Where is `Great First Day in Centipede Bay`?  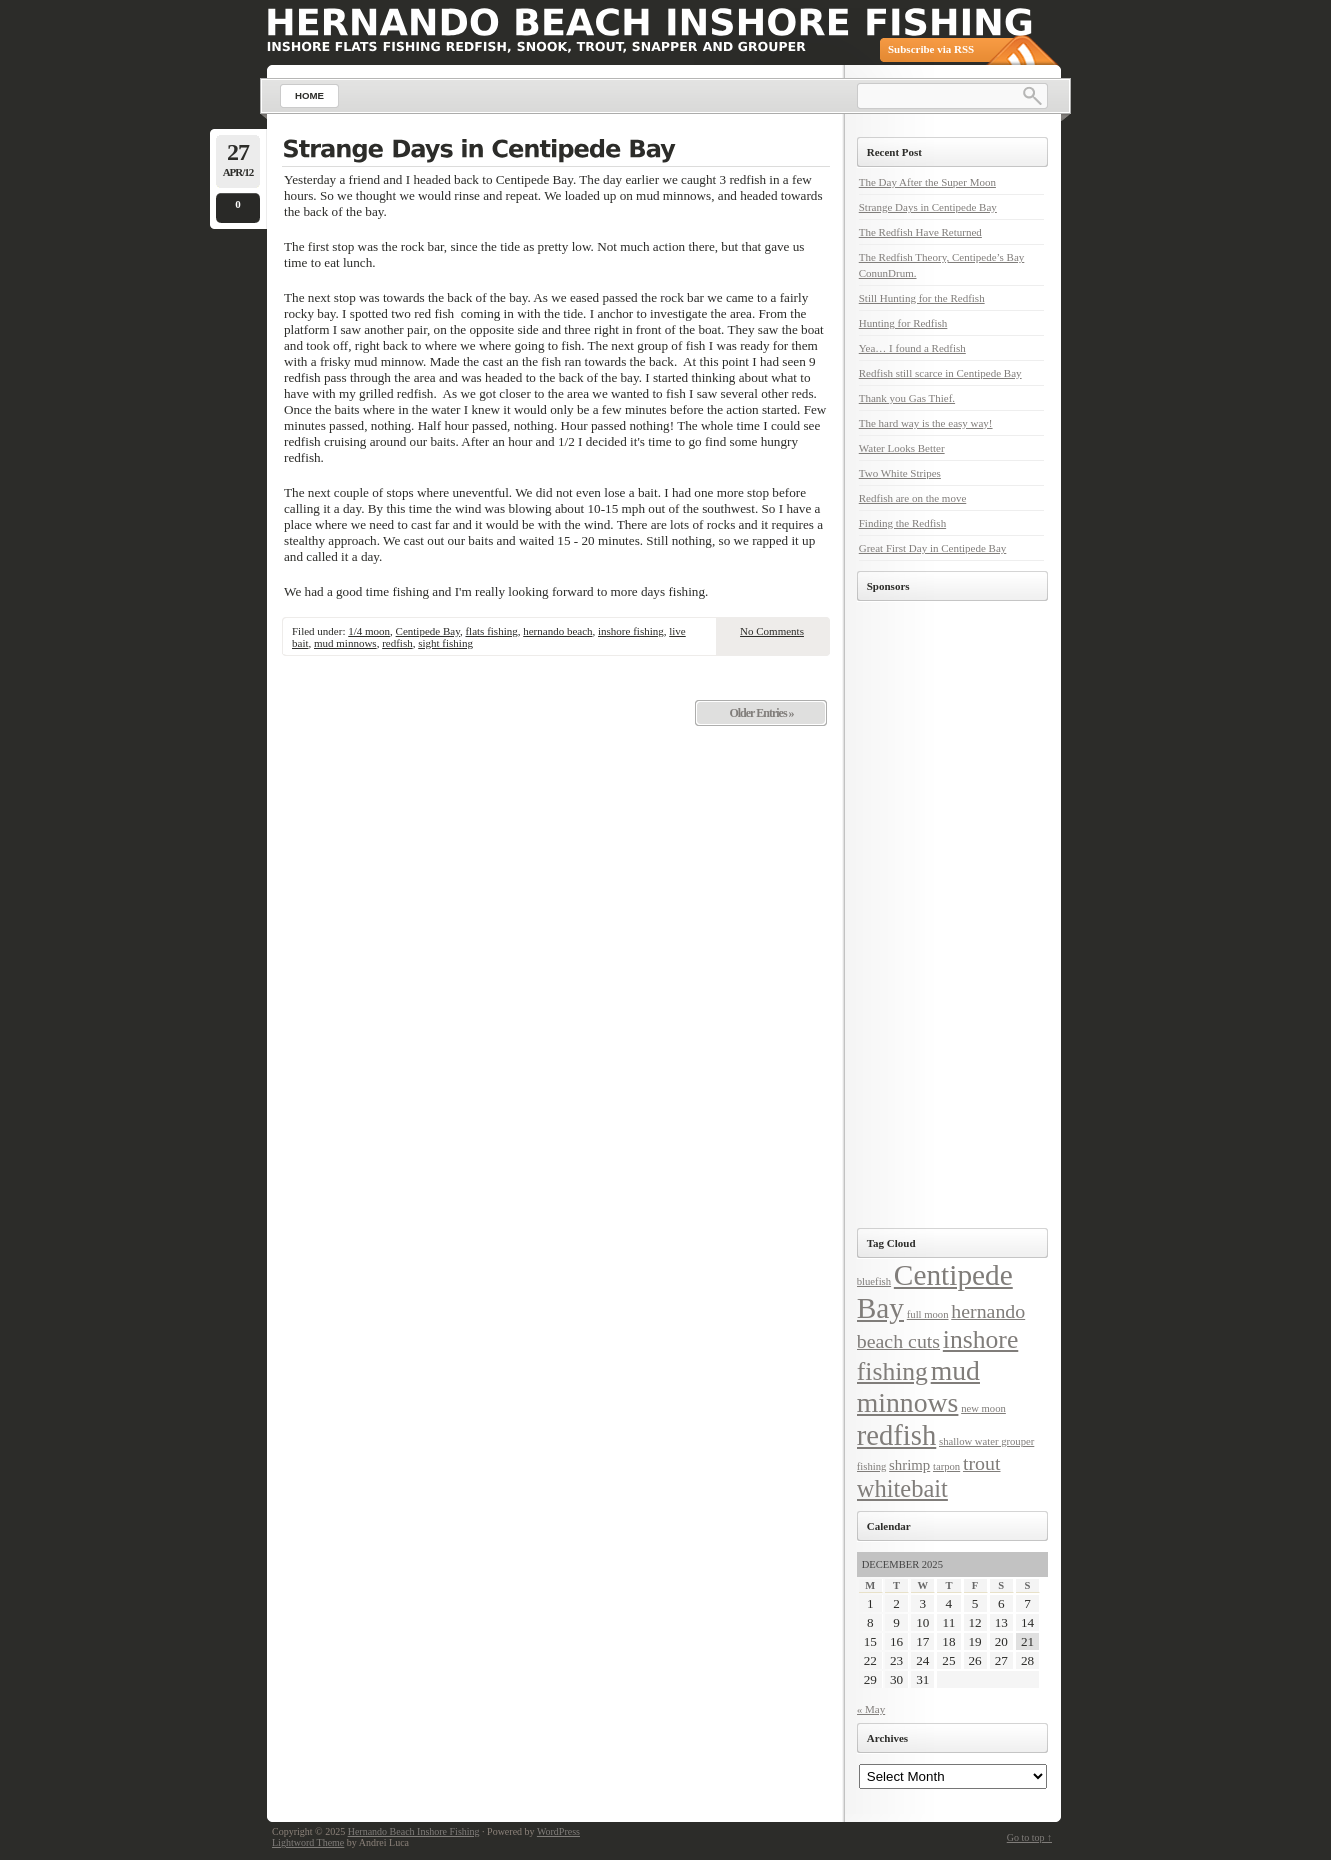
Great First Day in Centipede Bay is located at coordinates (933, 548).